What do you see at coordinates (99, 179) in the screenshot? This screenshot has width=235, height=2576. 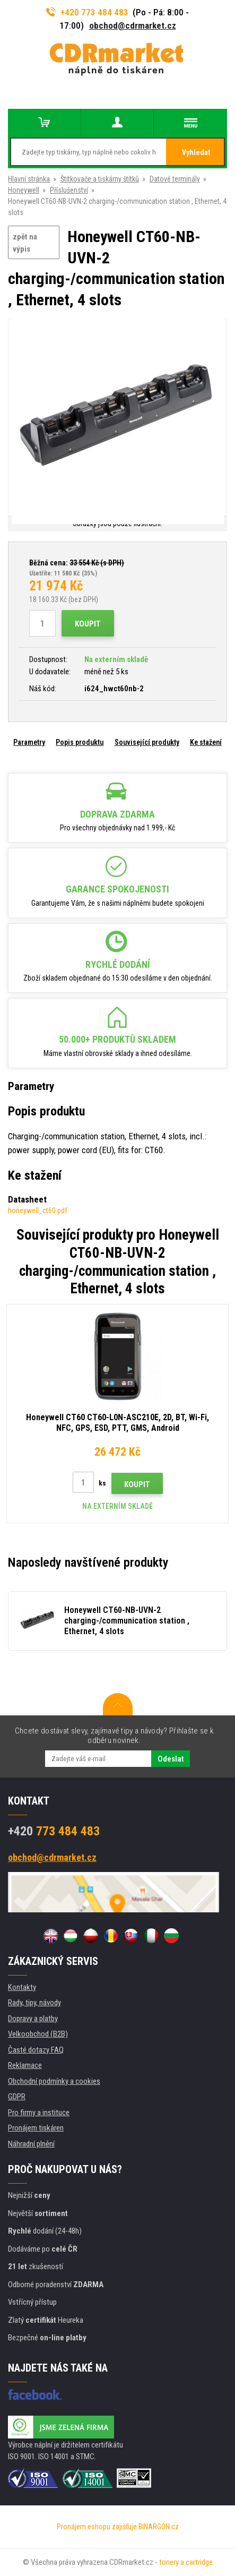 I see `Štítkovače a tiskárny štítků` at bounding box center [99, 179].